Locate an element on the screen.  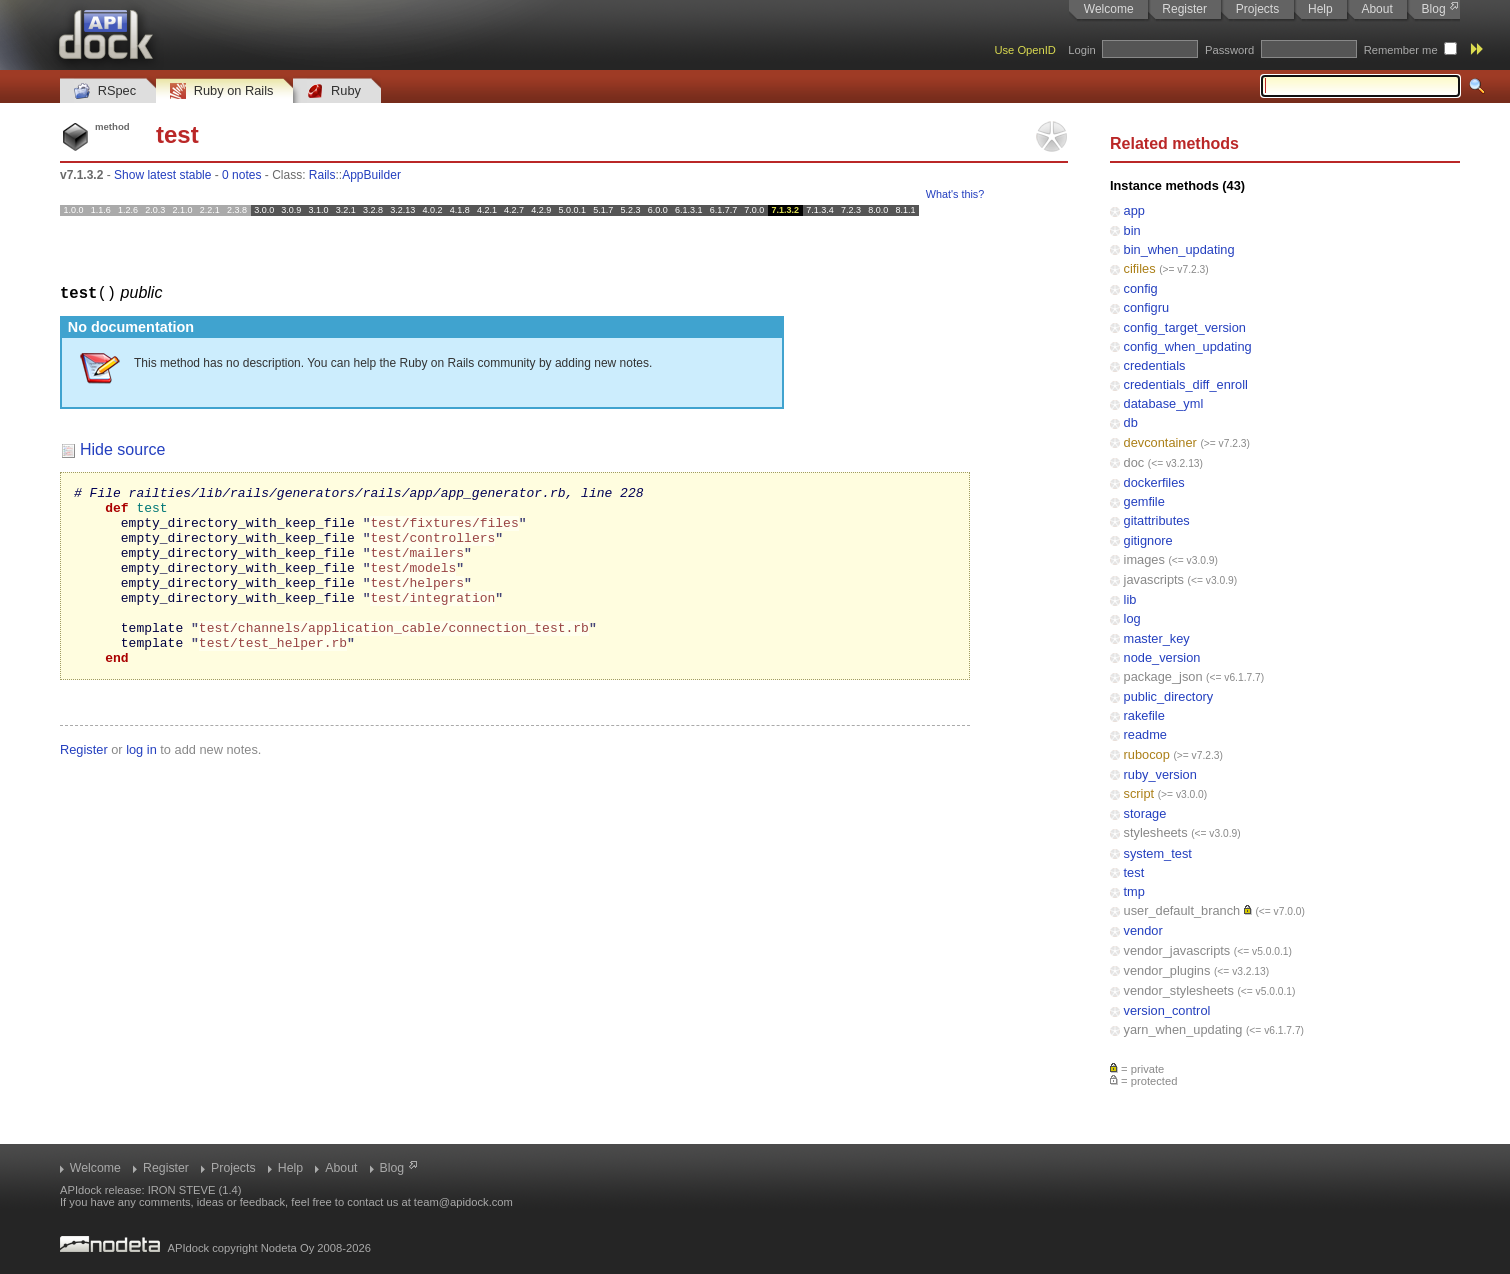
Show latest stable is located at coordinates (162, 175).